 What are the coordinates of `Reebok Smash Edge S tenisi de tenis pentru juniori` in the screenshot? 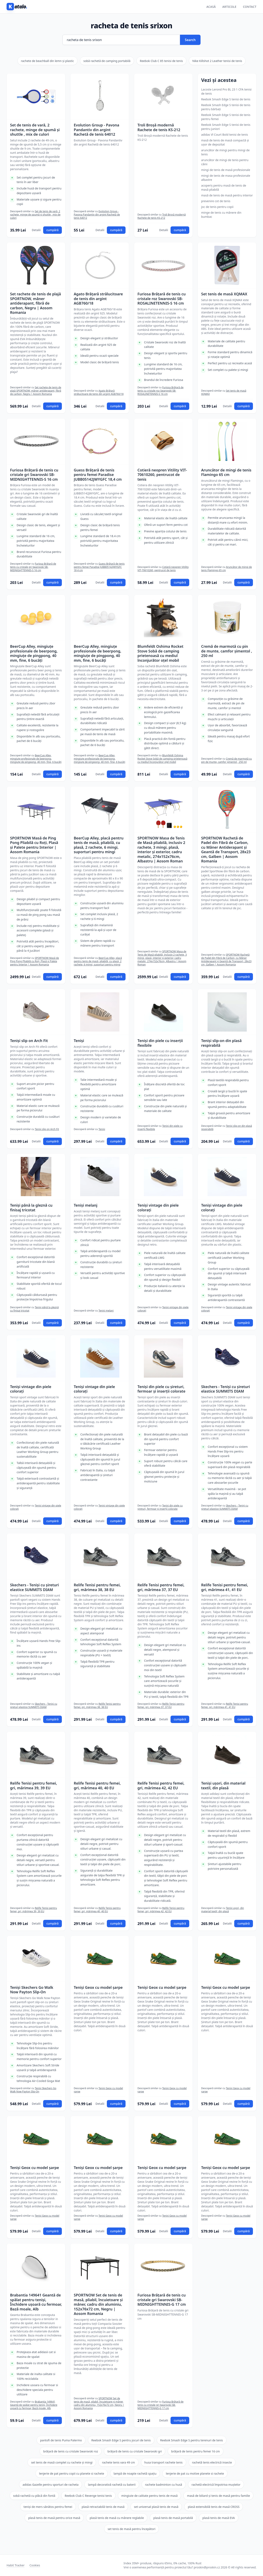 It's located at (225, 127).